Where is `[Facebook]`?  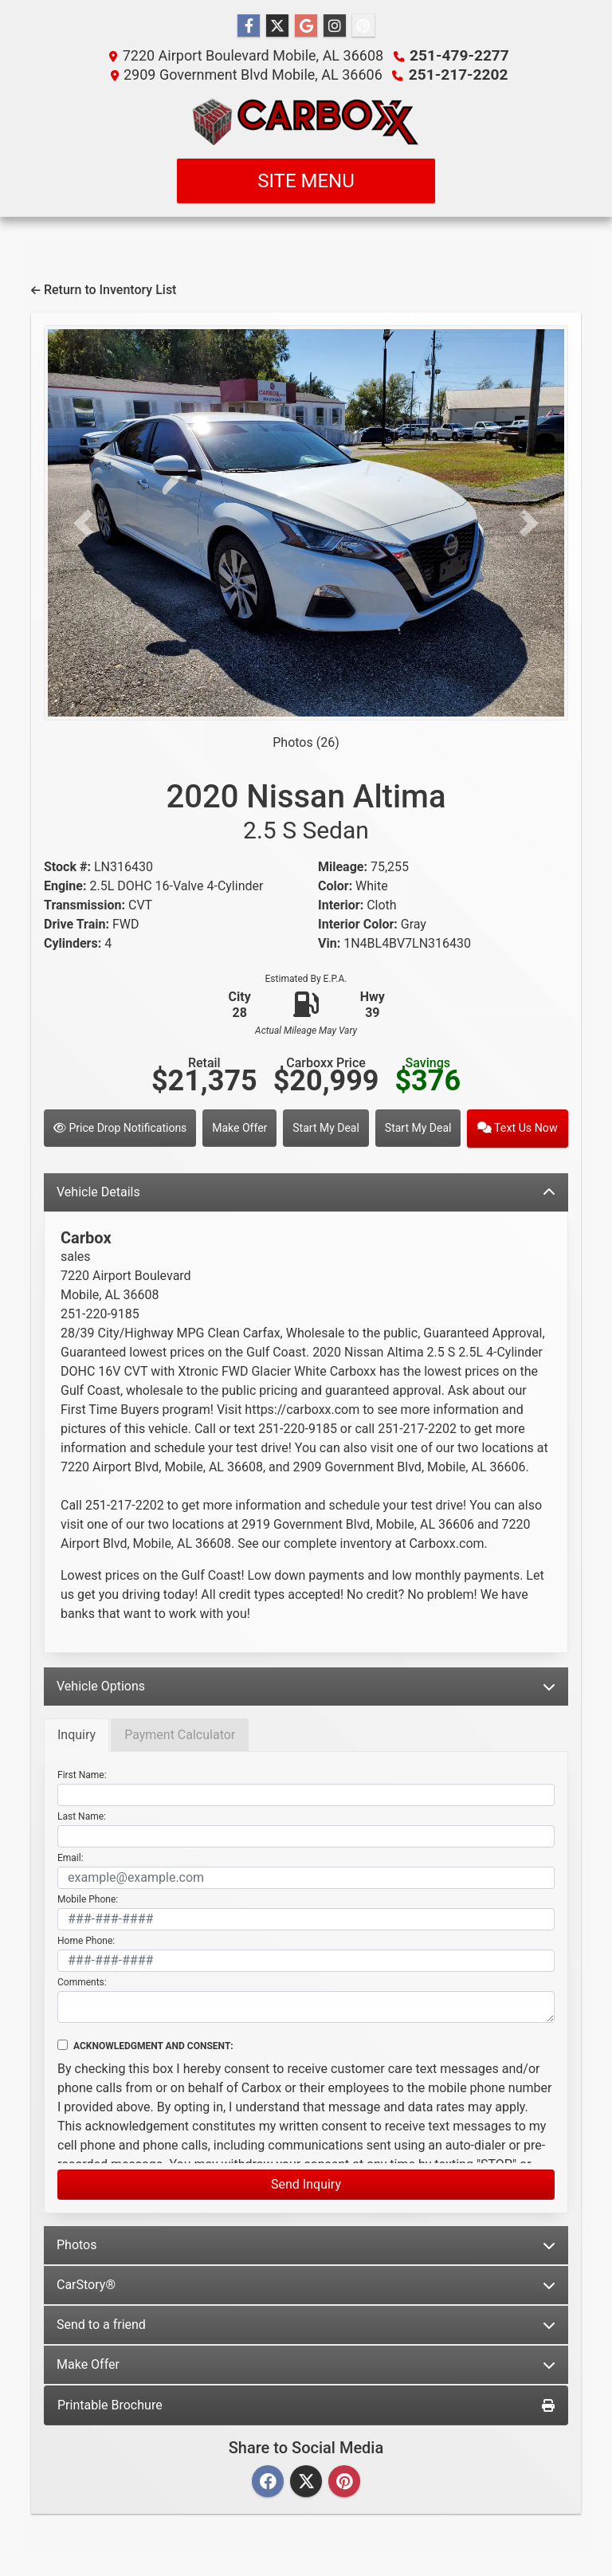
[Facebook] is located at coordinates (268, 2481).